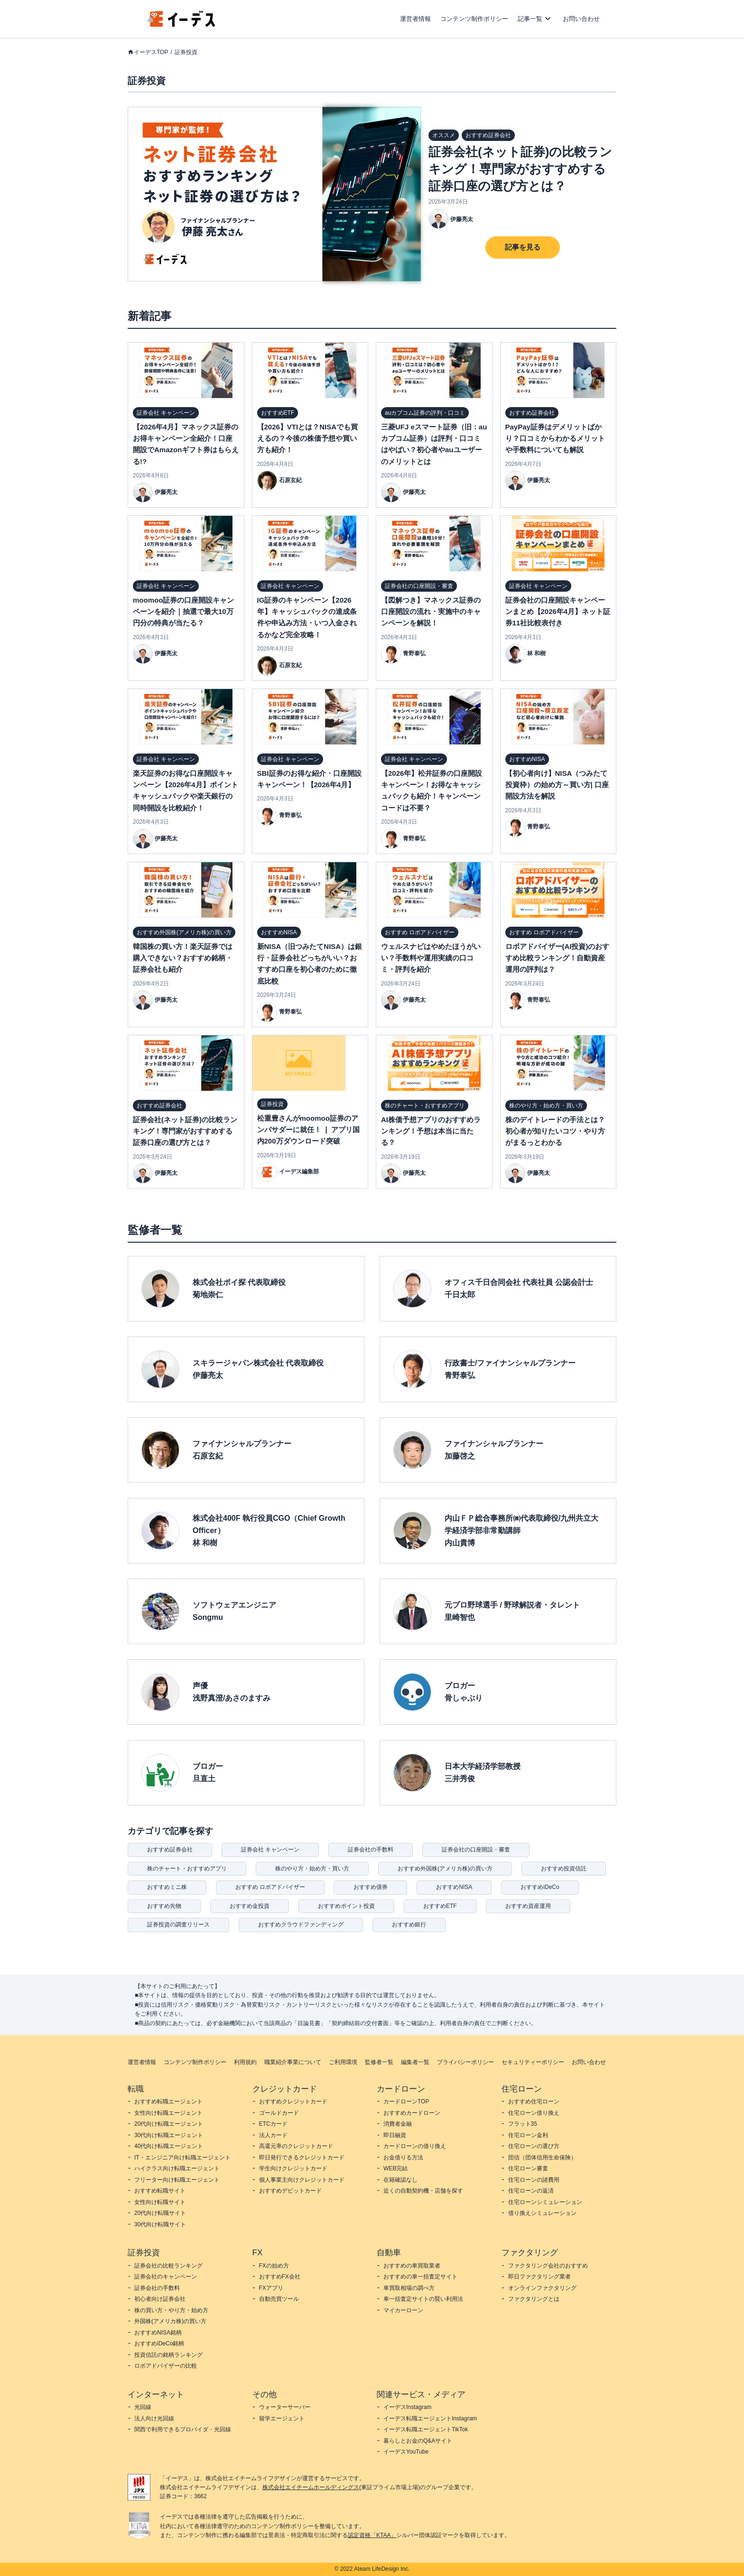 This screenshot has height=2576, width=744. What do you see at coordinates (542, 2157) in the screenshot?
I see `団信（団体信用生命保険）` at bounding box center [542, 2157].